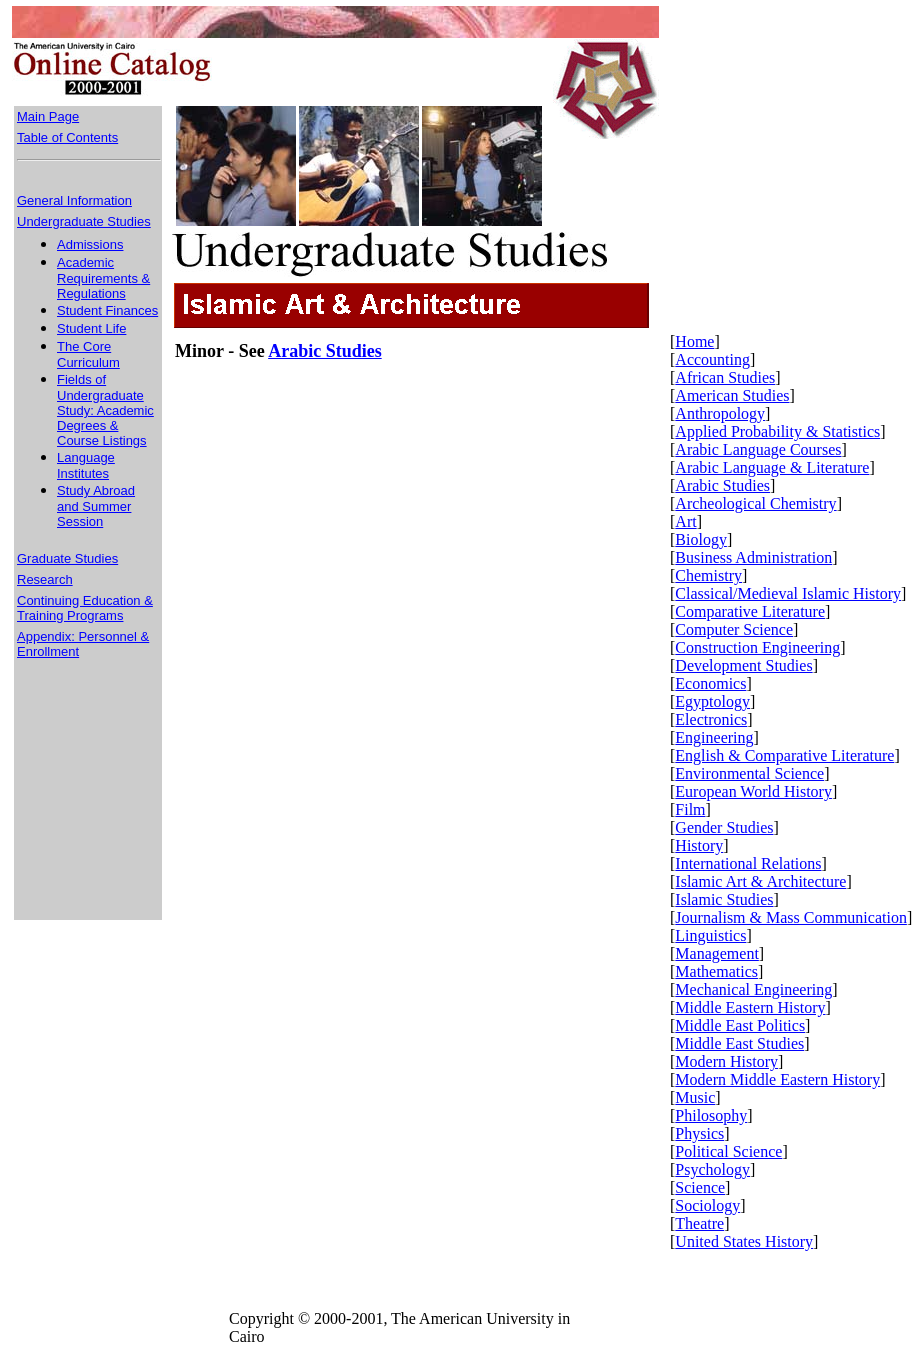 The height and width of the screenshot is (1346, 912). Describe the element at coordinates (700, 1187) in the screenshot. I see `Science` at that location.